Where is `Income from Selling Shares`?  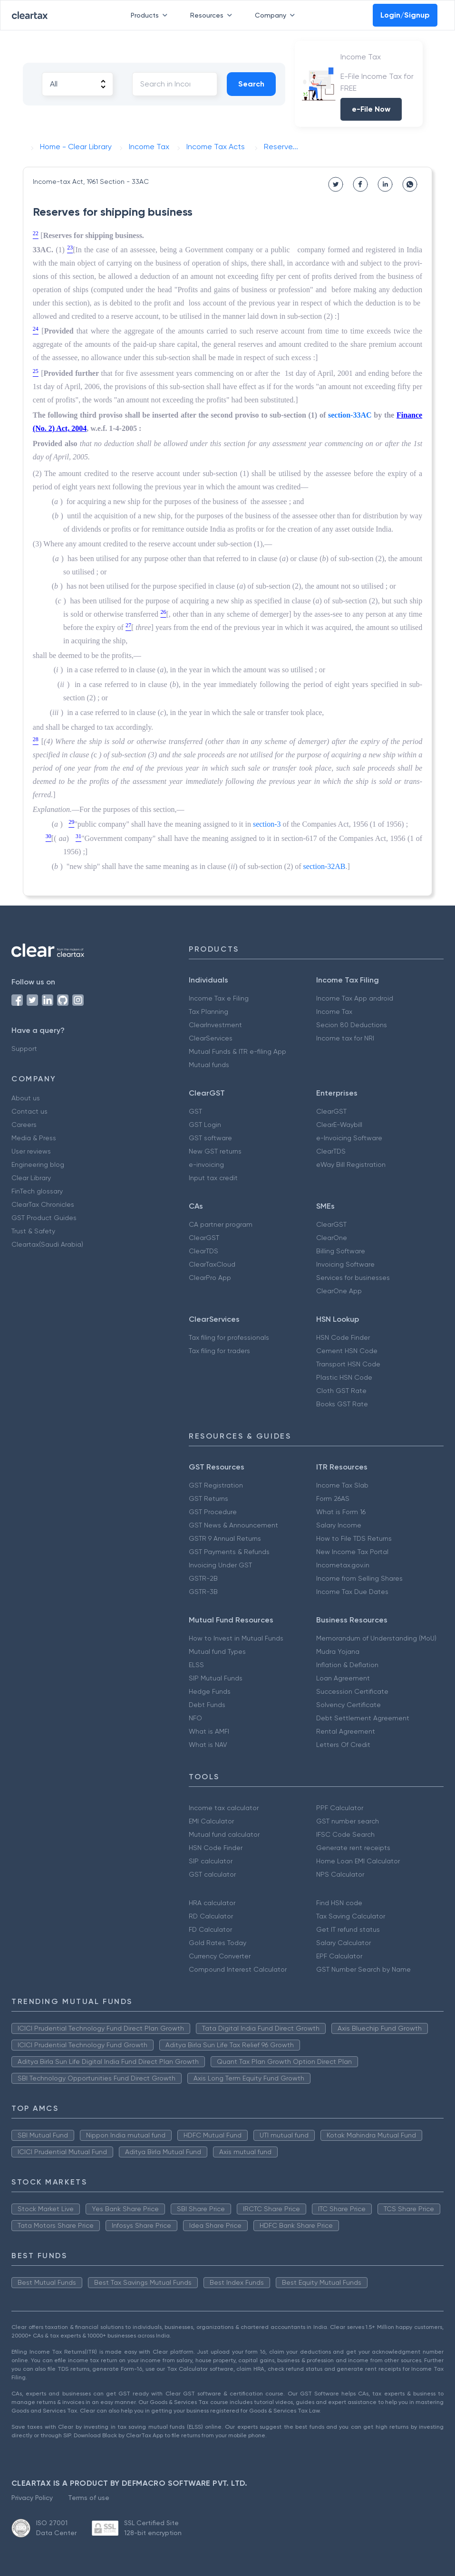 Income from Selling Shares is located at coordinates (359, 1578).